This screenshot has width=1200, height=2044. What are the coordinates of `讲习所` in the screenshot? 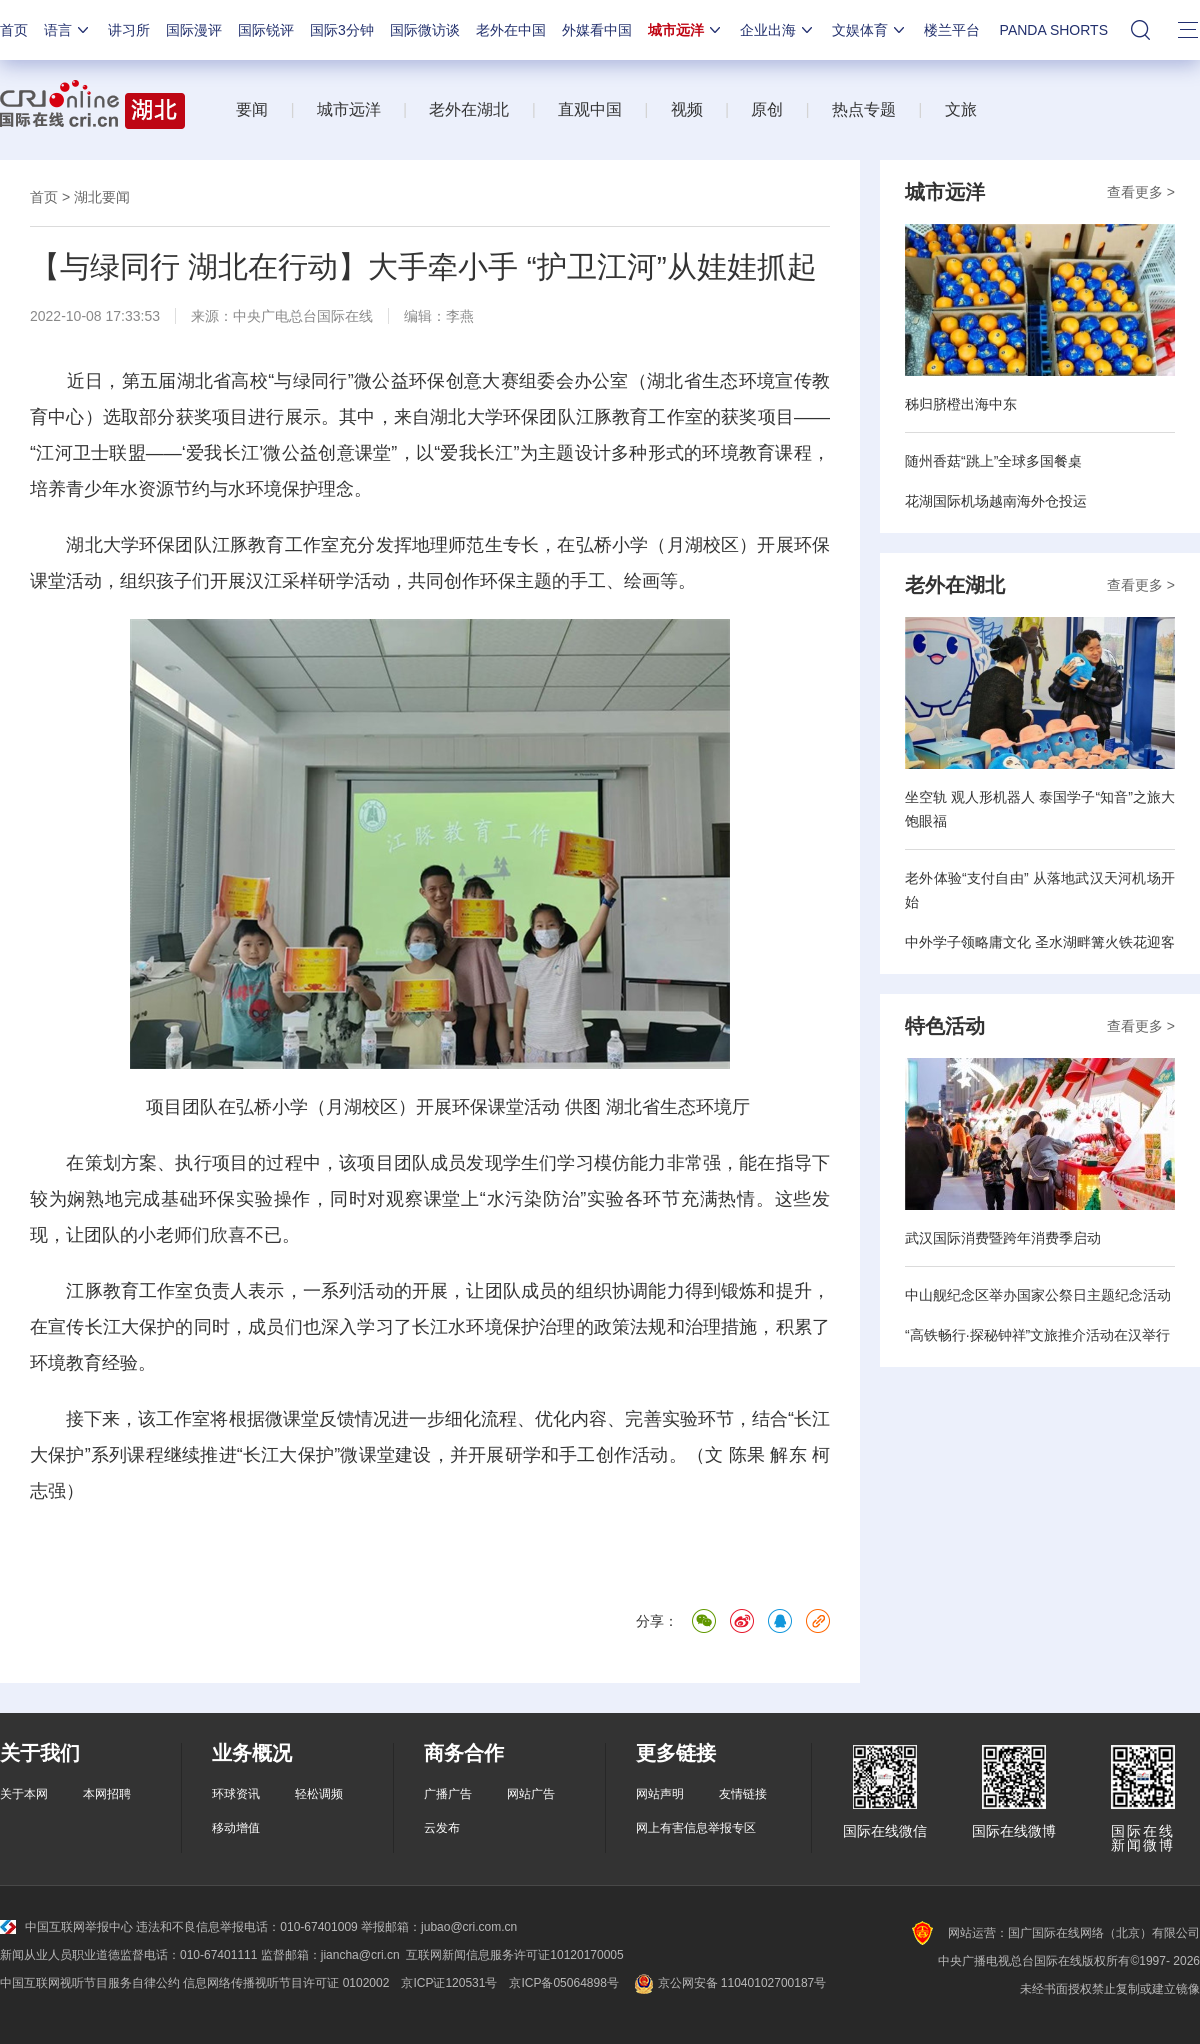 It's located at (129, 30).